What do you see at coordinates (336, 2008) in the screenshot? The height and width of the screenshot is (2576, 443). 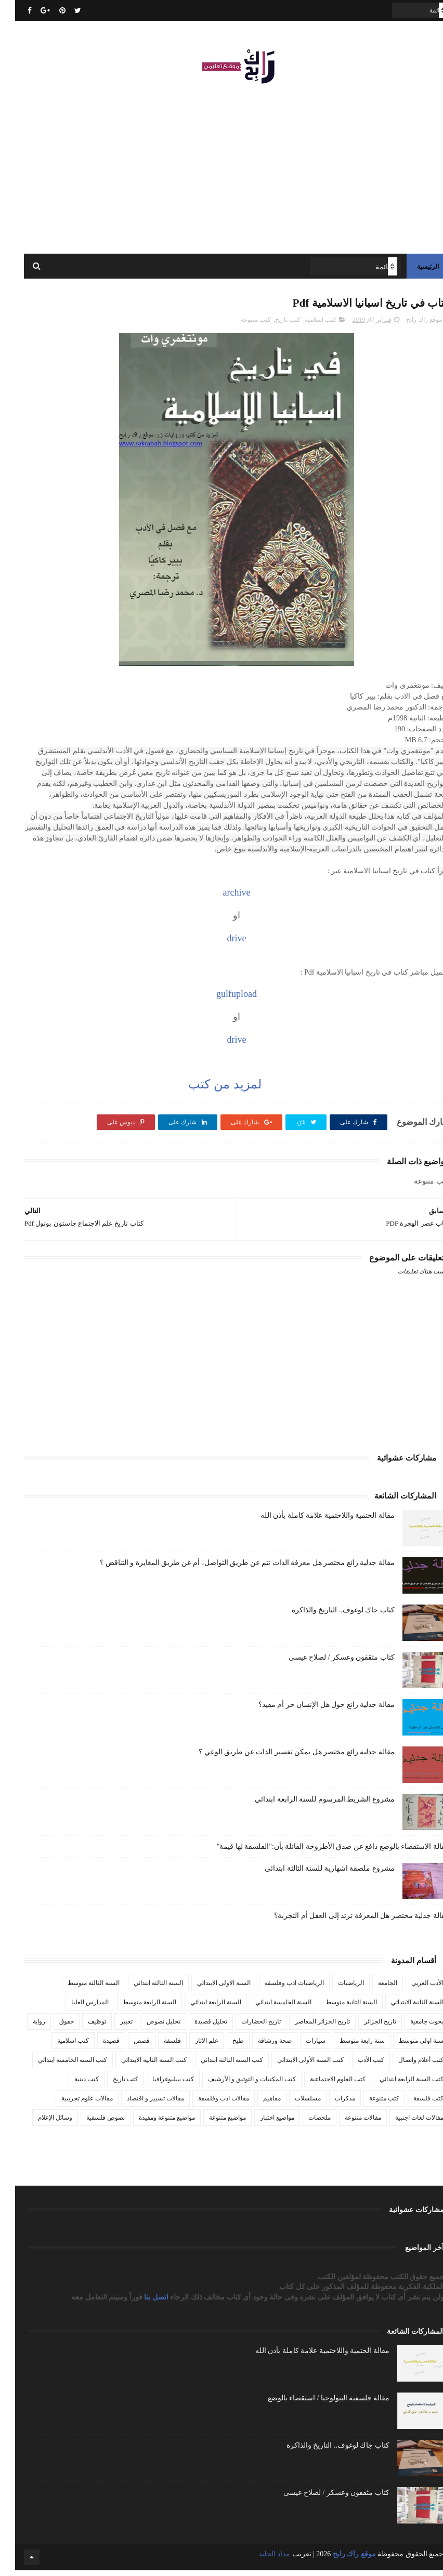 I see `السنة الثانية متوسط` at bounding box center [336, 2008].